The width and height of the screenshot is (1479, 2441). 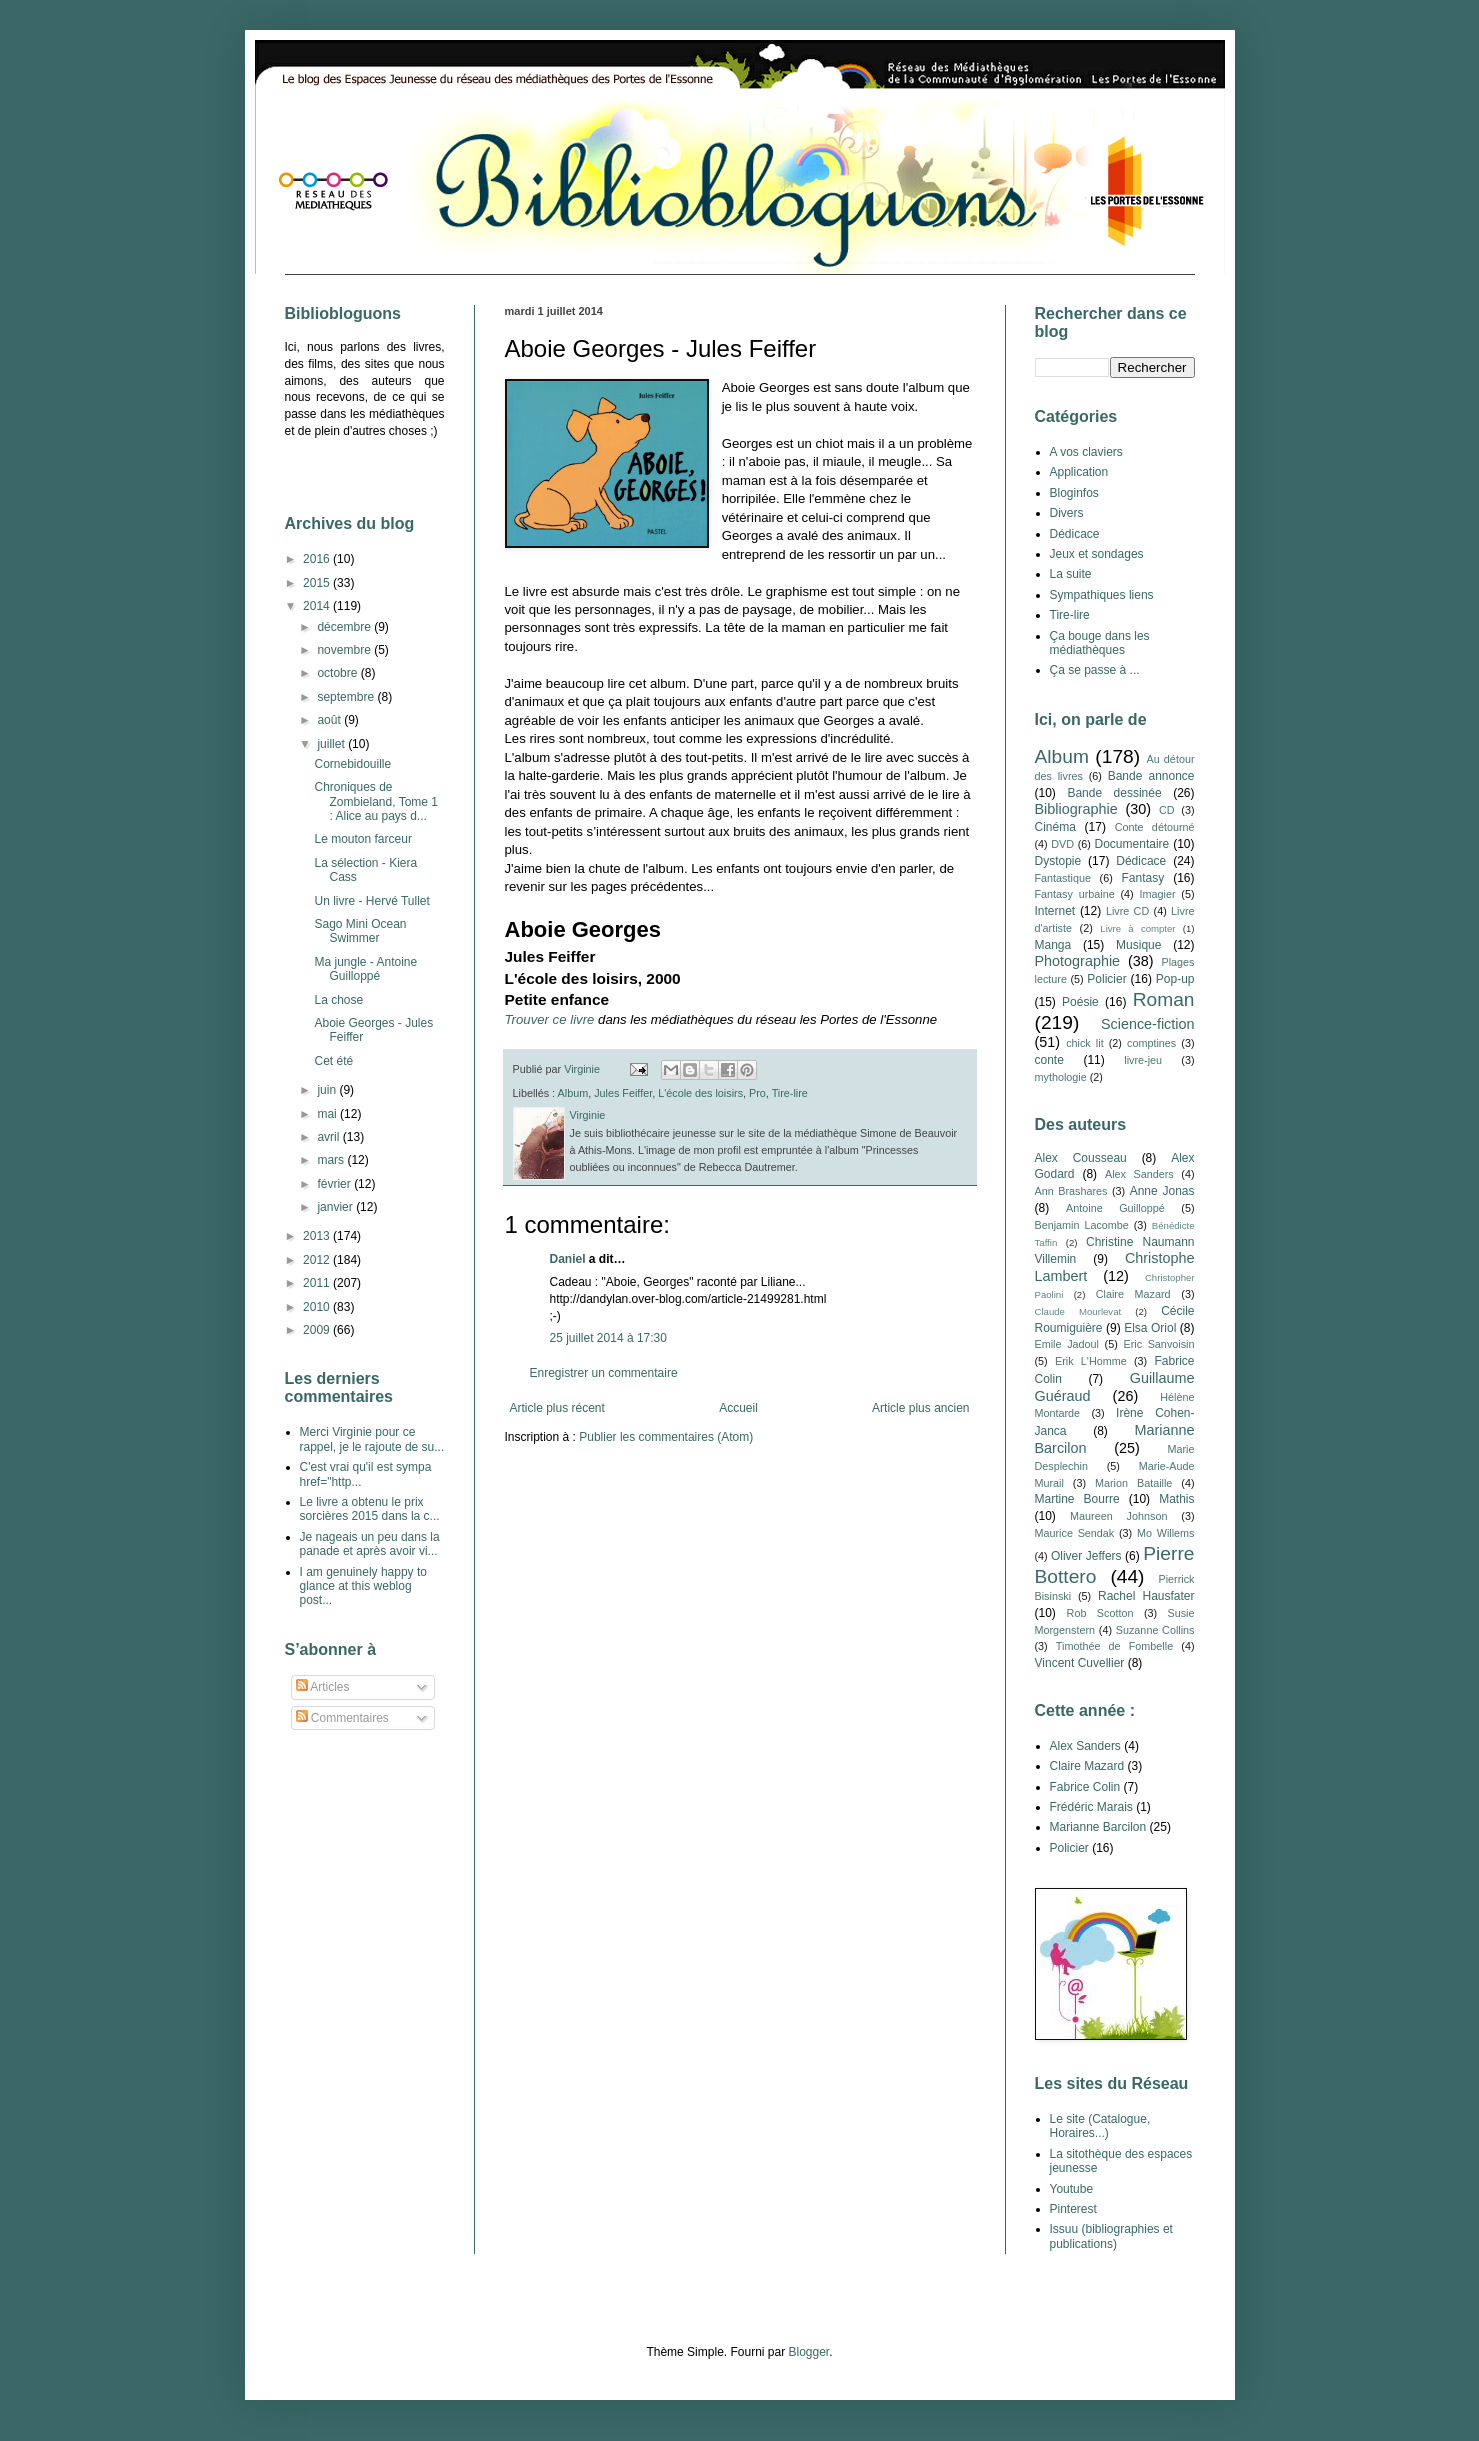 I want to click on Maurice Sendak, so click(x=1075, y=1533).